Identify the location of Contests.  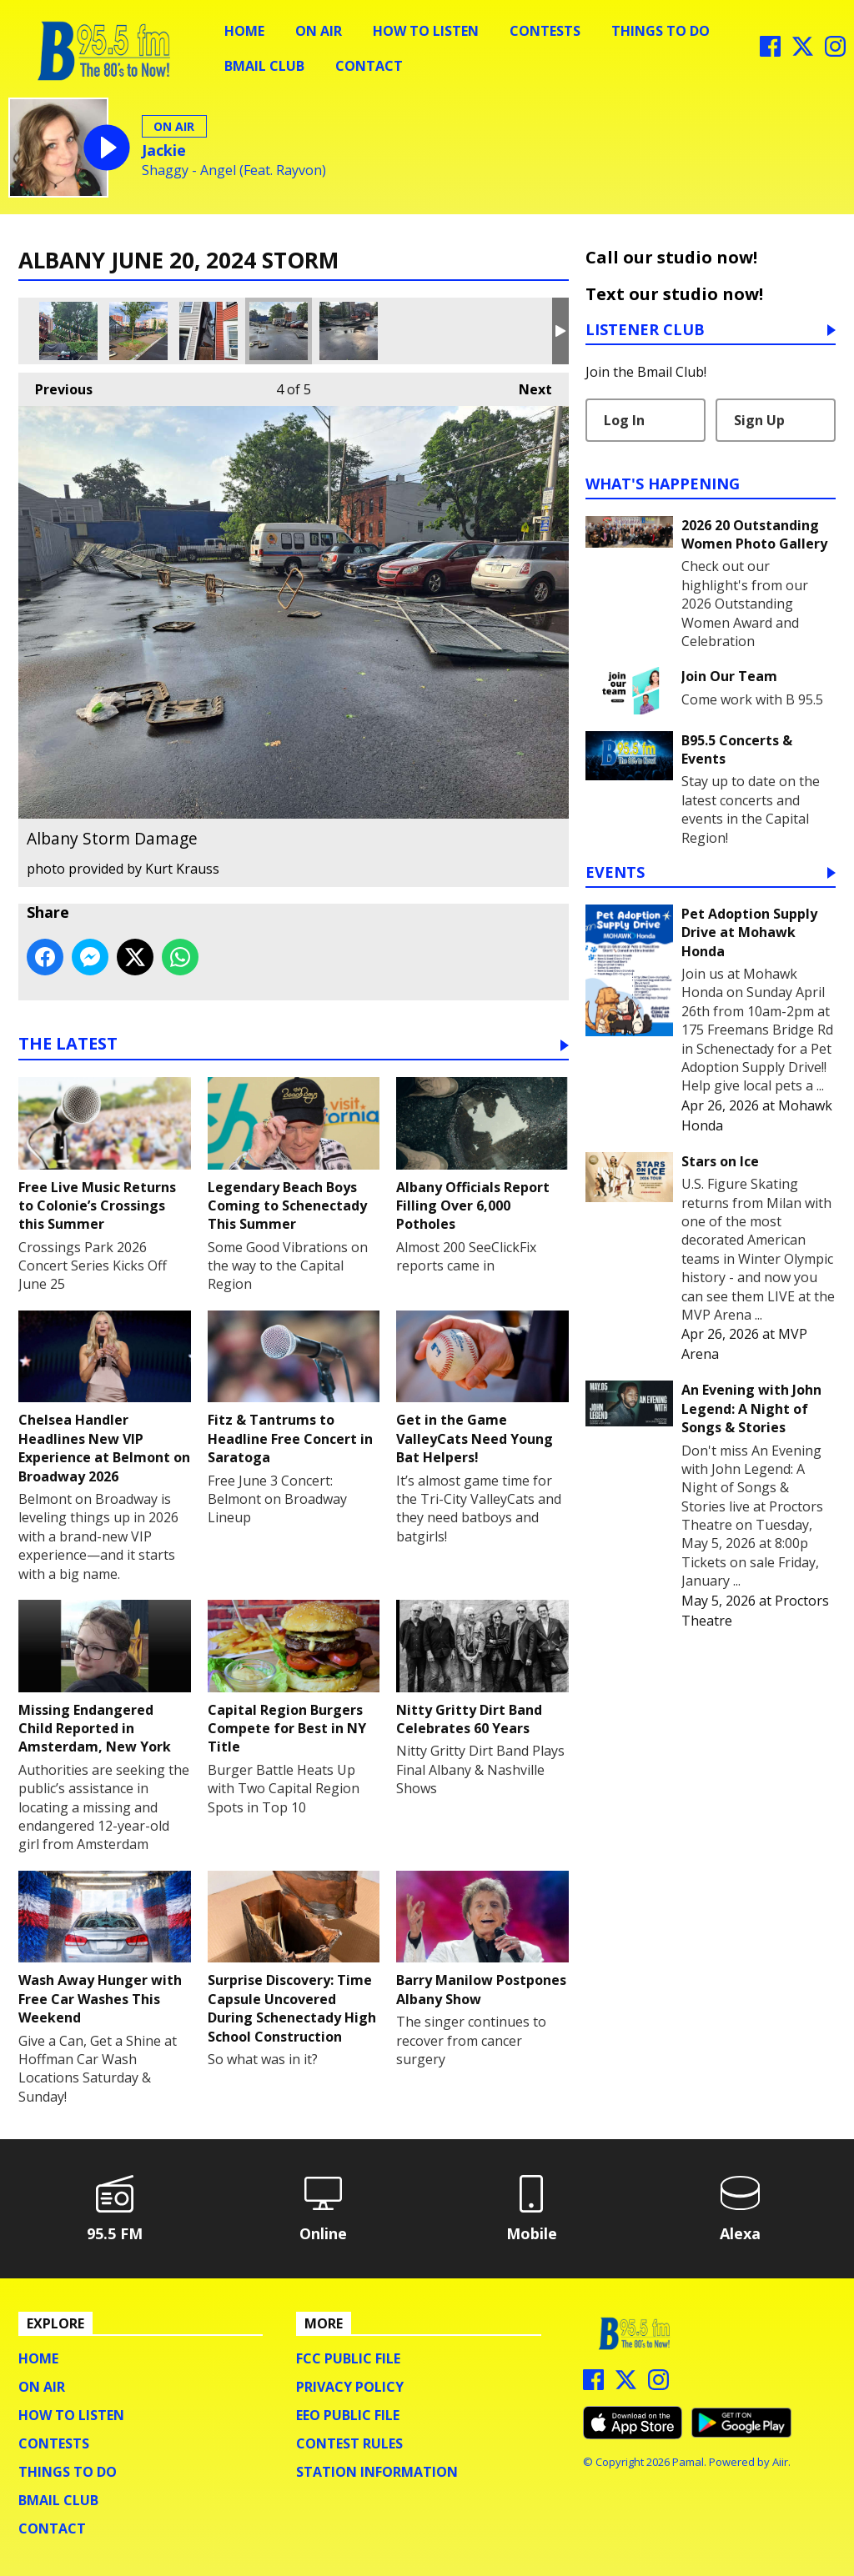
(545, 31).